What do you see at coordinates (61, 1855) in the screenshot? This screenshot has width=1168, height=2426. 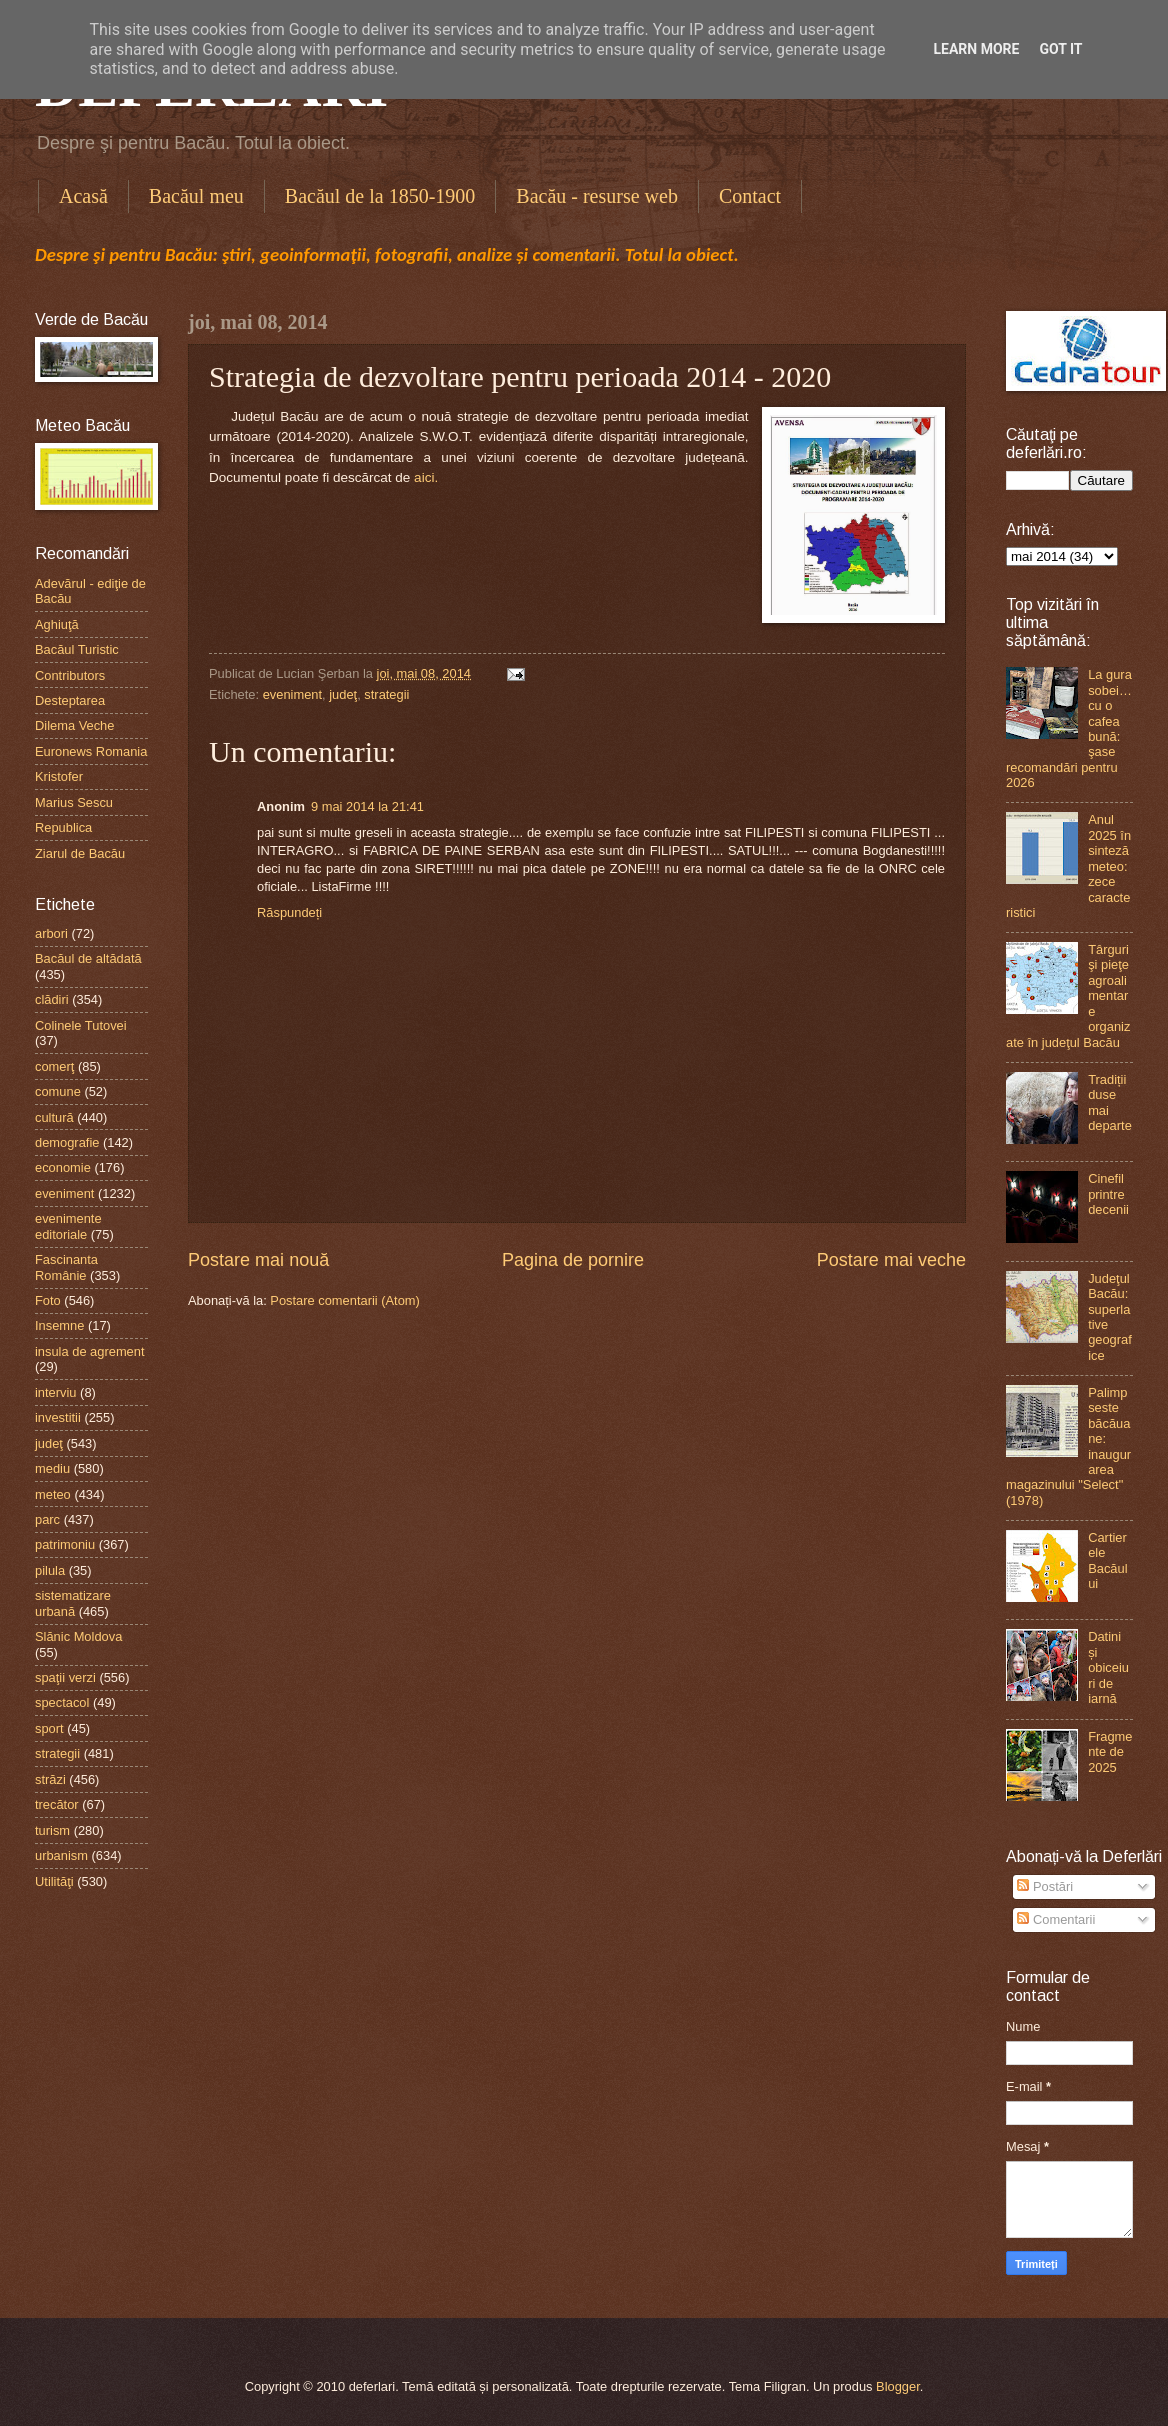 I see `urbanism` at bounding box center [61, 1855].